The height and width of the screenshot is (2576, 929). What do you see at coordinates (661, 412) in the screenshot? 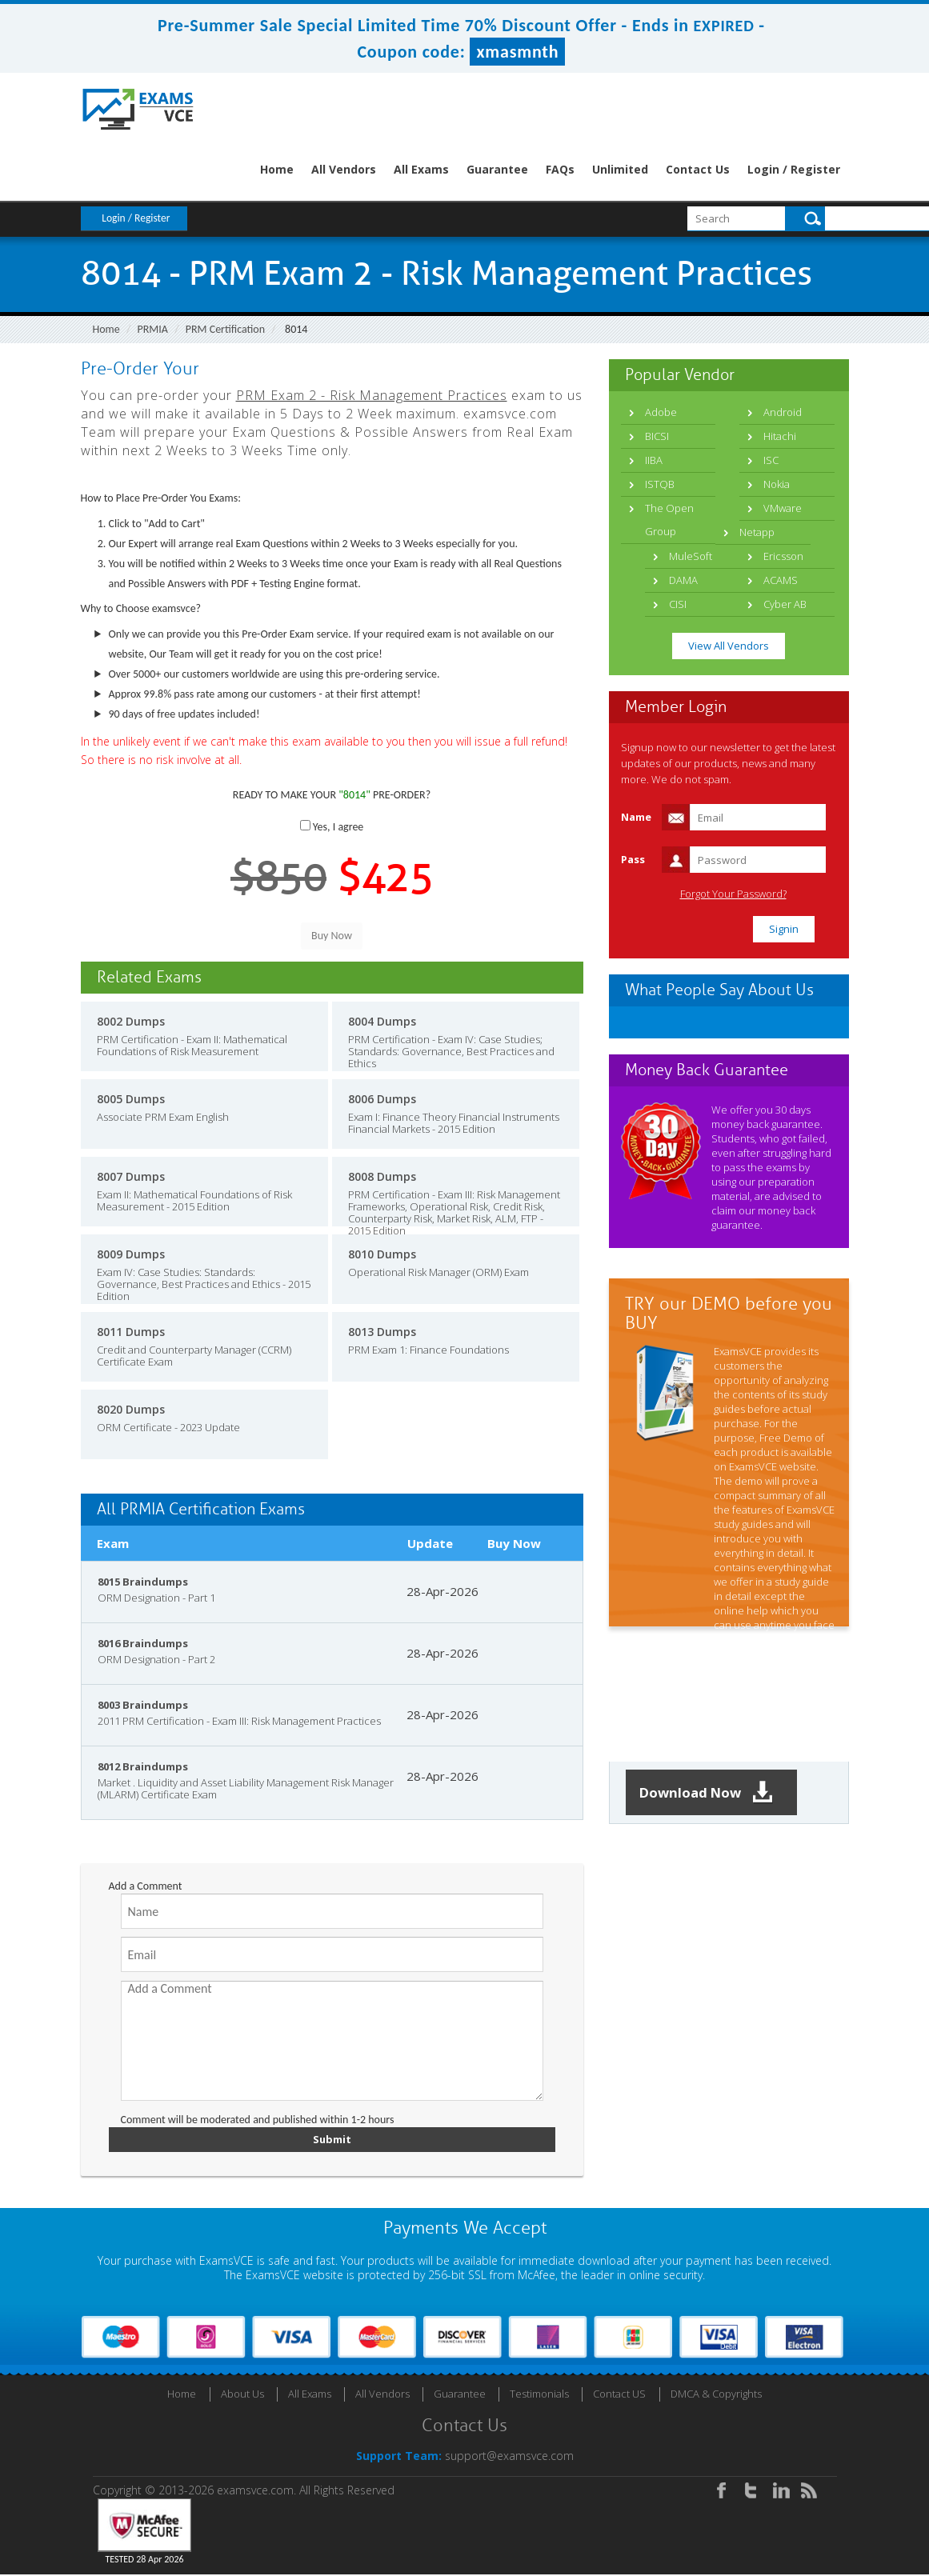
I see `Adobe` at bounding box center [661, 412].